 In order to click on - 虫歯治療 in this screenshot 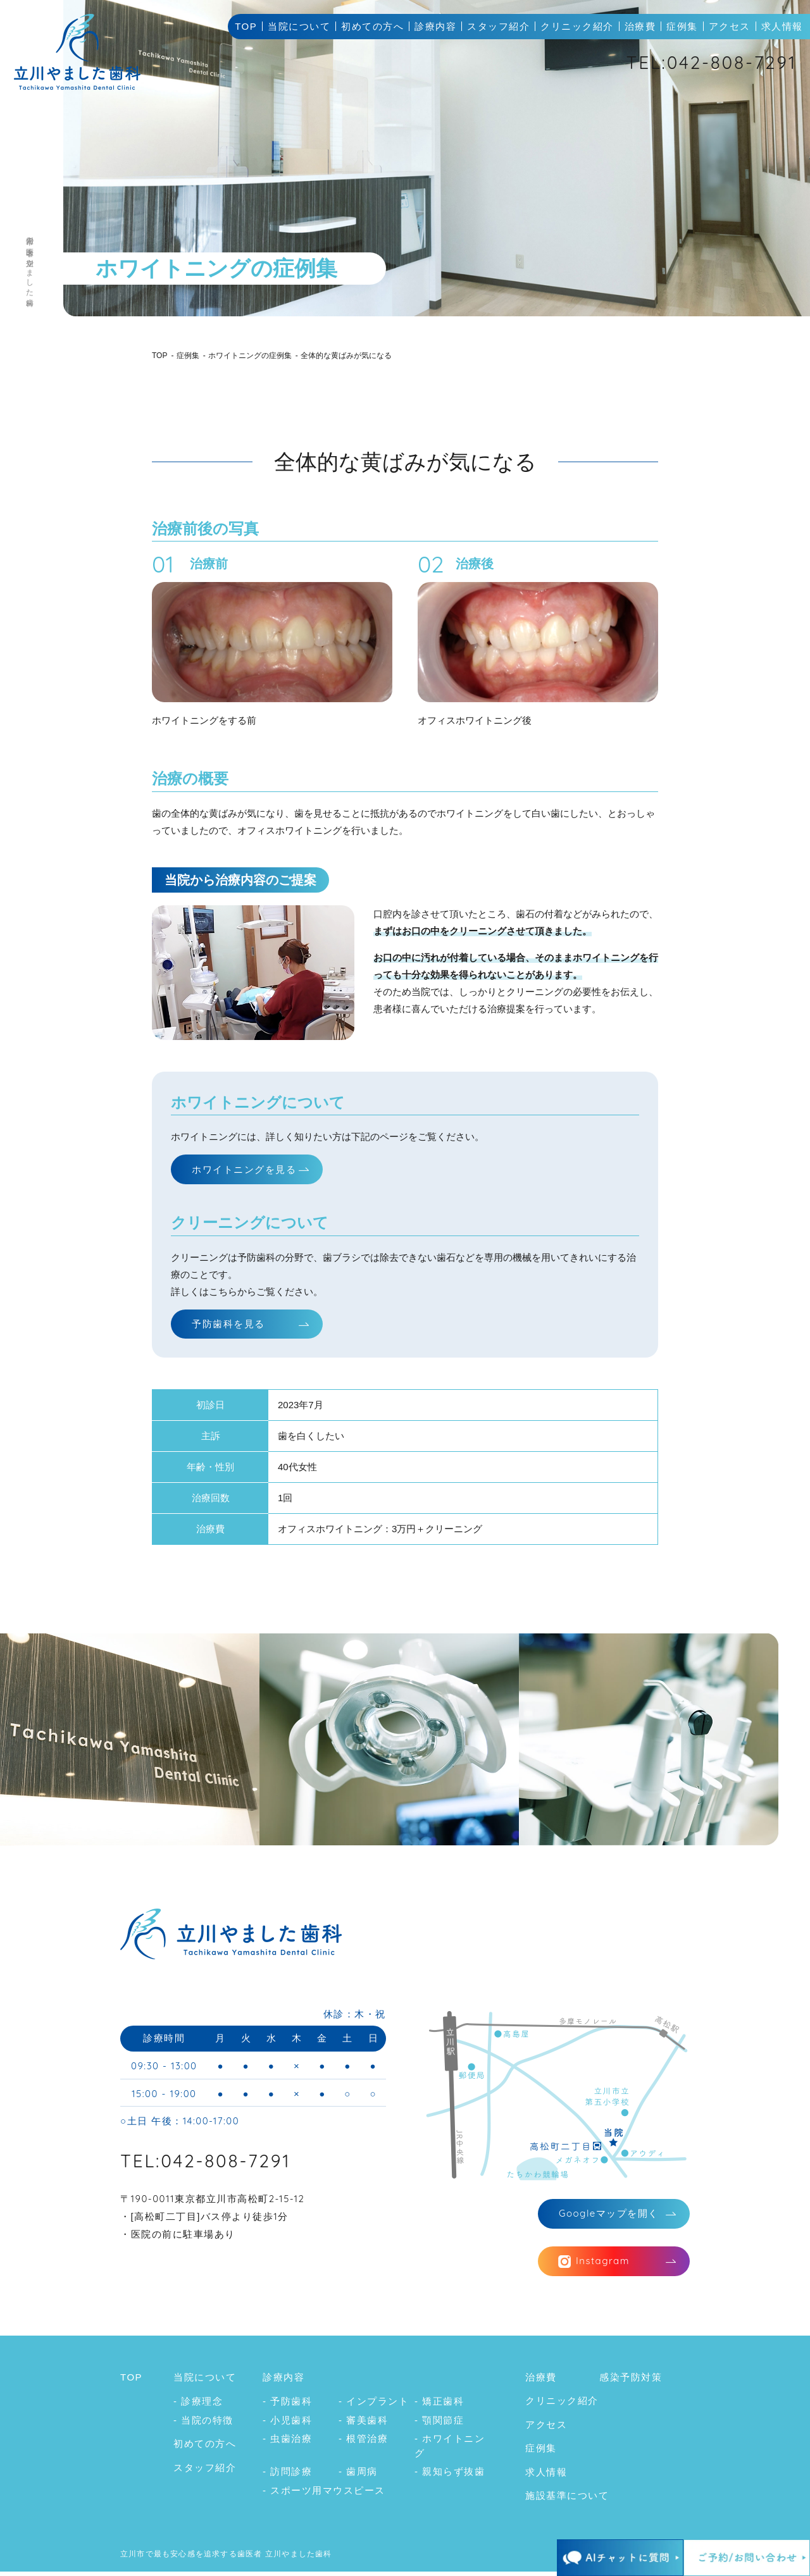, I will do `click(287, 2442)`.